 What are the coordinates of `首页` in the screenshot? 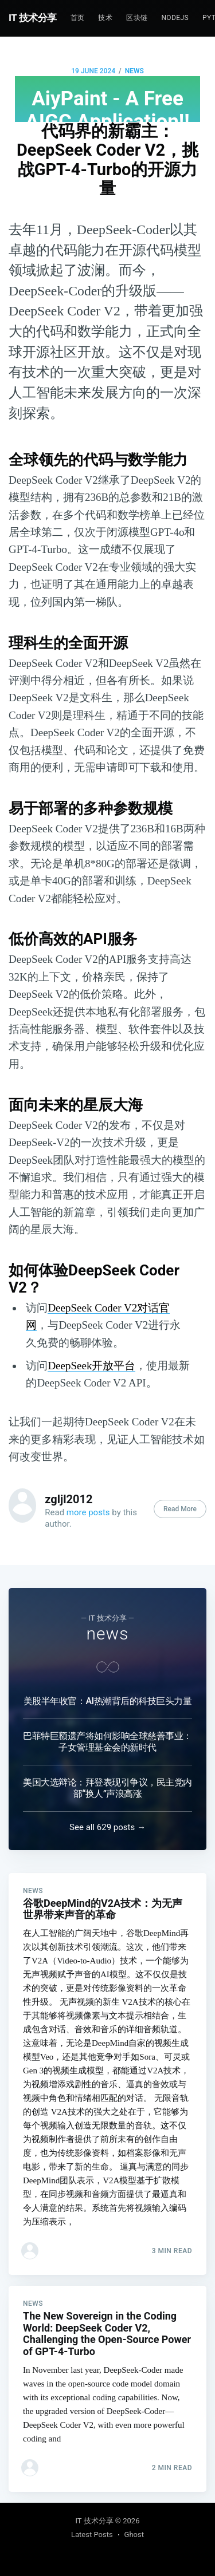 It's located at (78, 18).